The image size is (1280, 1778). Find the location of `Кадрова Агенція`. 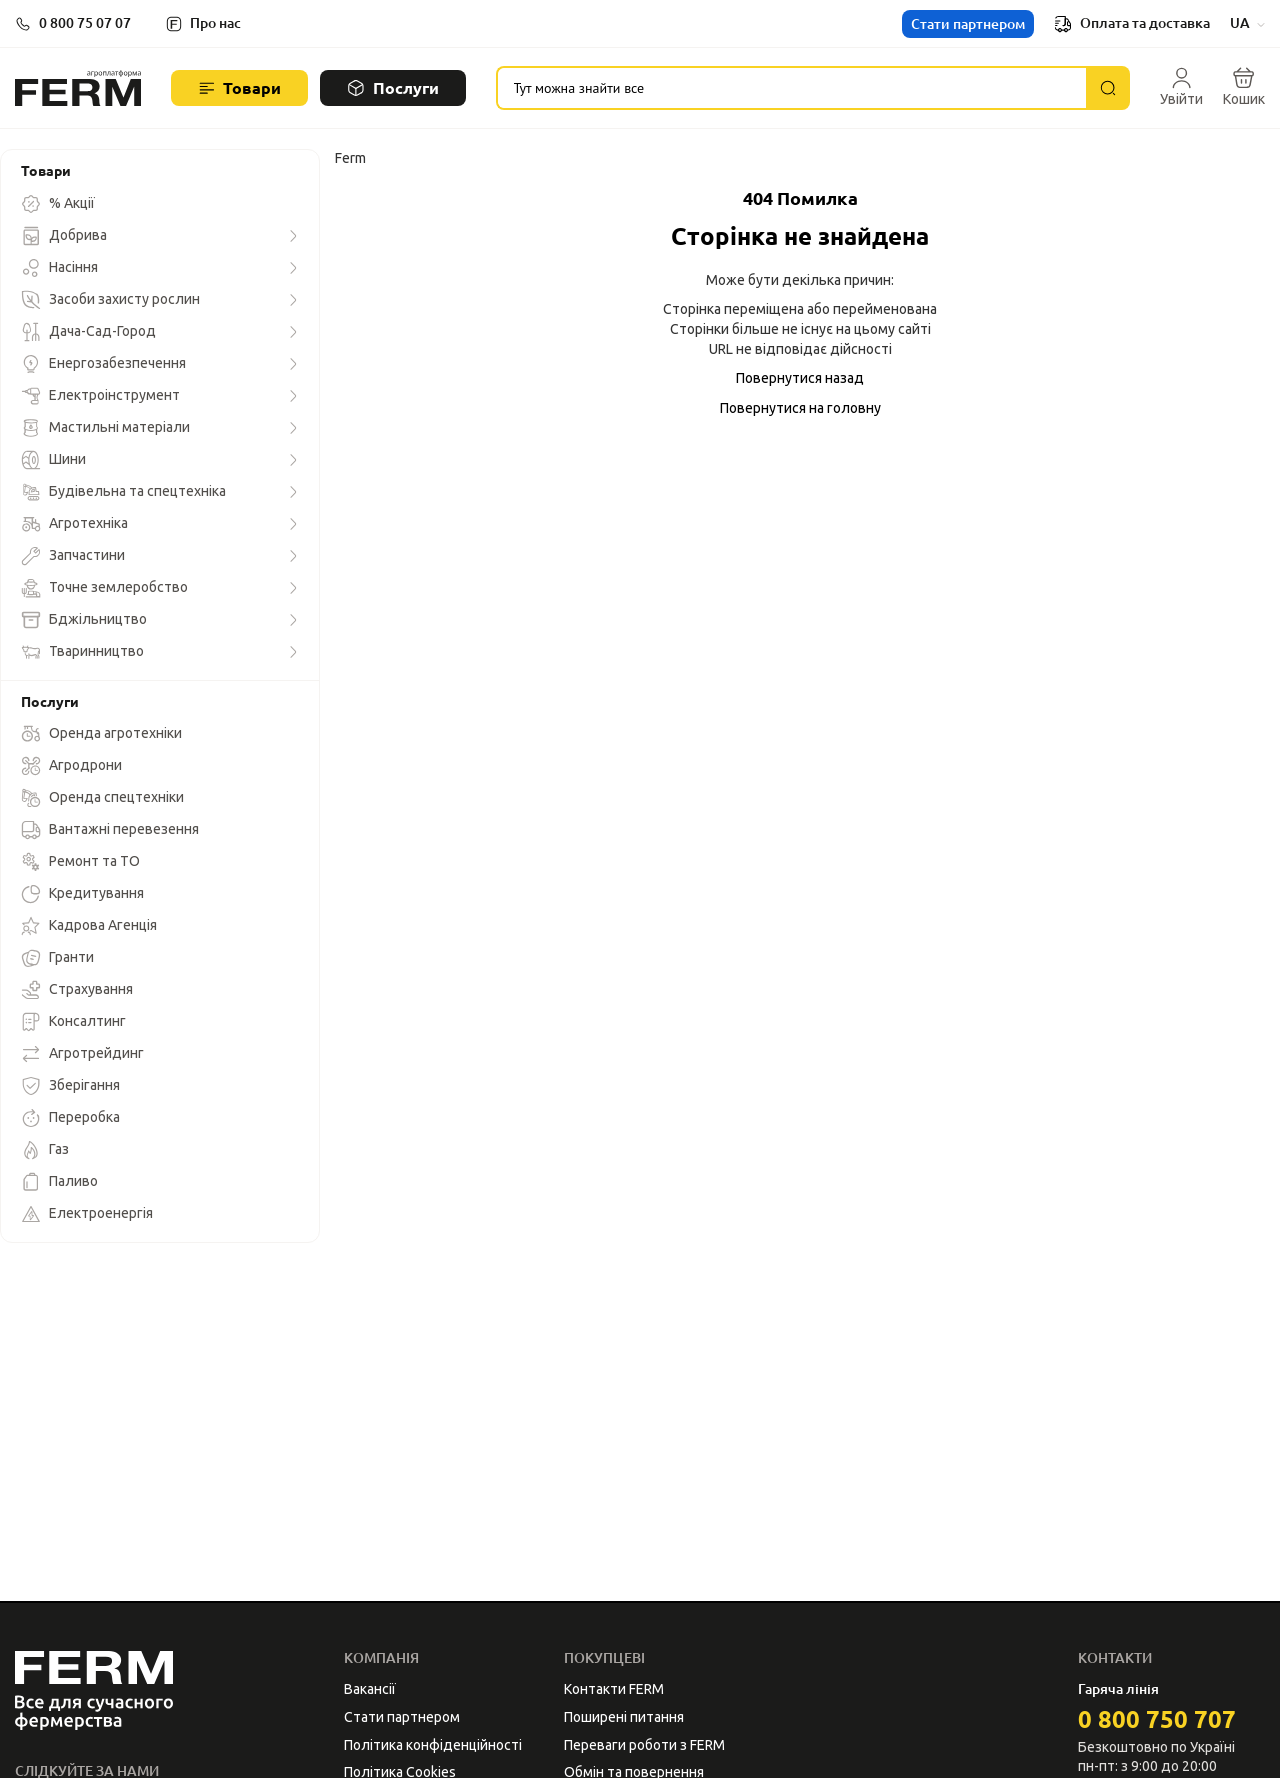

Кадрова Агенція is located at coordinates (89, 926).